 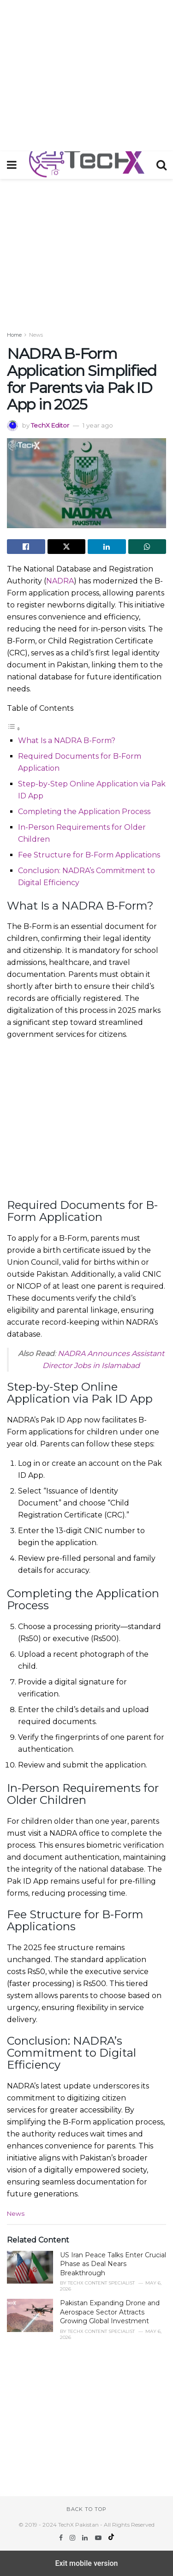 I want to click on Home, so click(x=14, y=335).